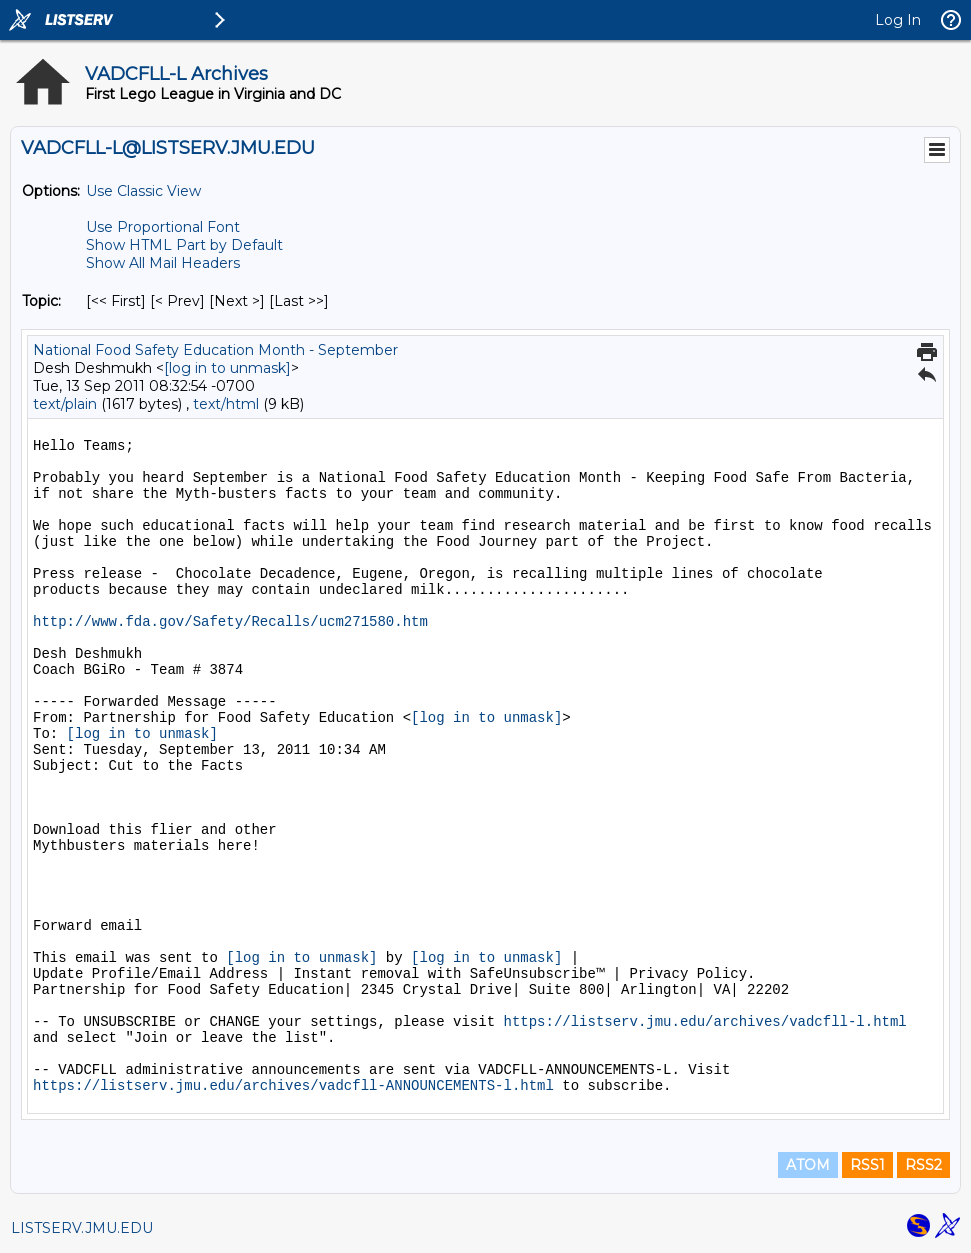 Image resolution: width=971 pixels, height=1253 pixels. Describe the element at coordinates (226, 404) in the screenshot. I see `text/html` at that location.